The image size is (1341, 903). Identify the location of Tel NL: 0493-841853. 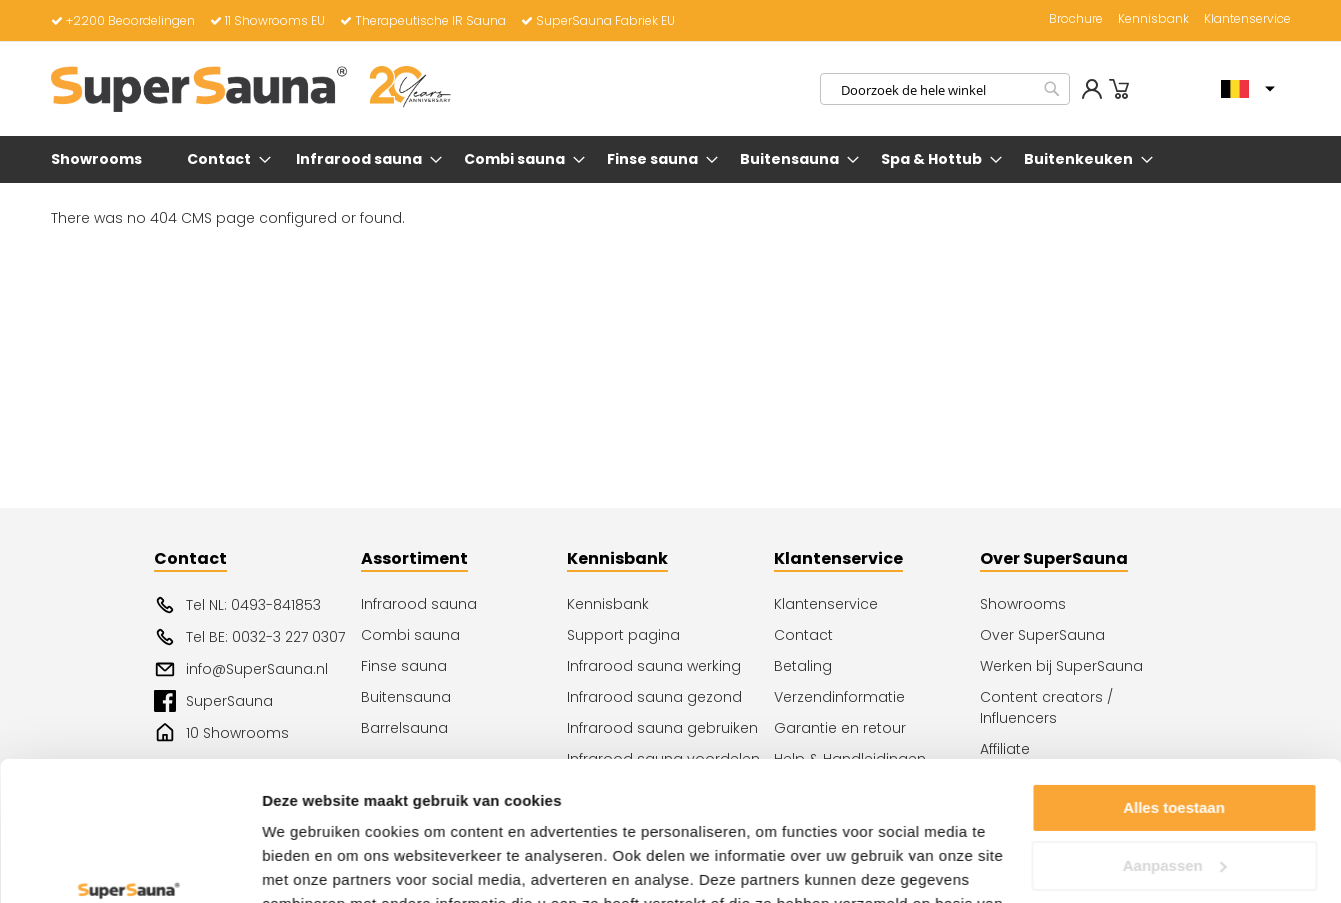
(237, 605).